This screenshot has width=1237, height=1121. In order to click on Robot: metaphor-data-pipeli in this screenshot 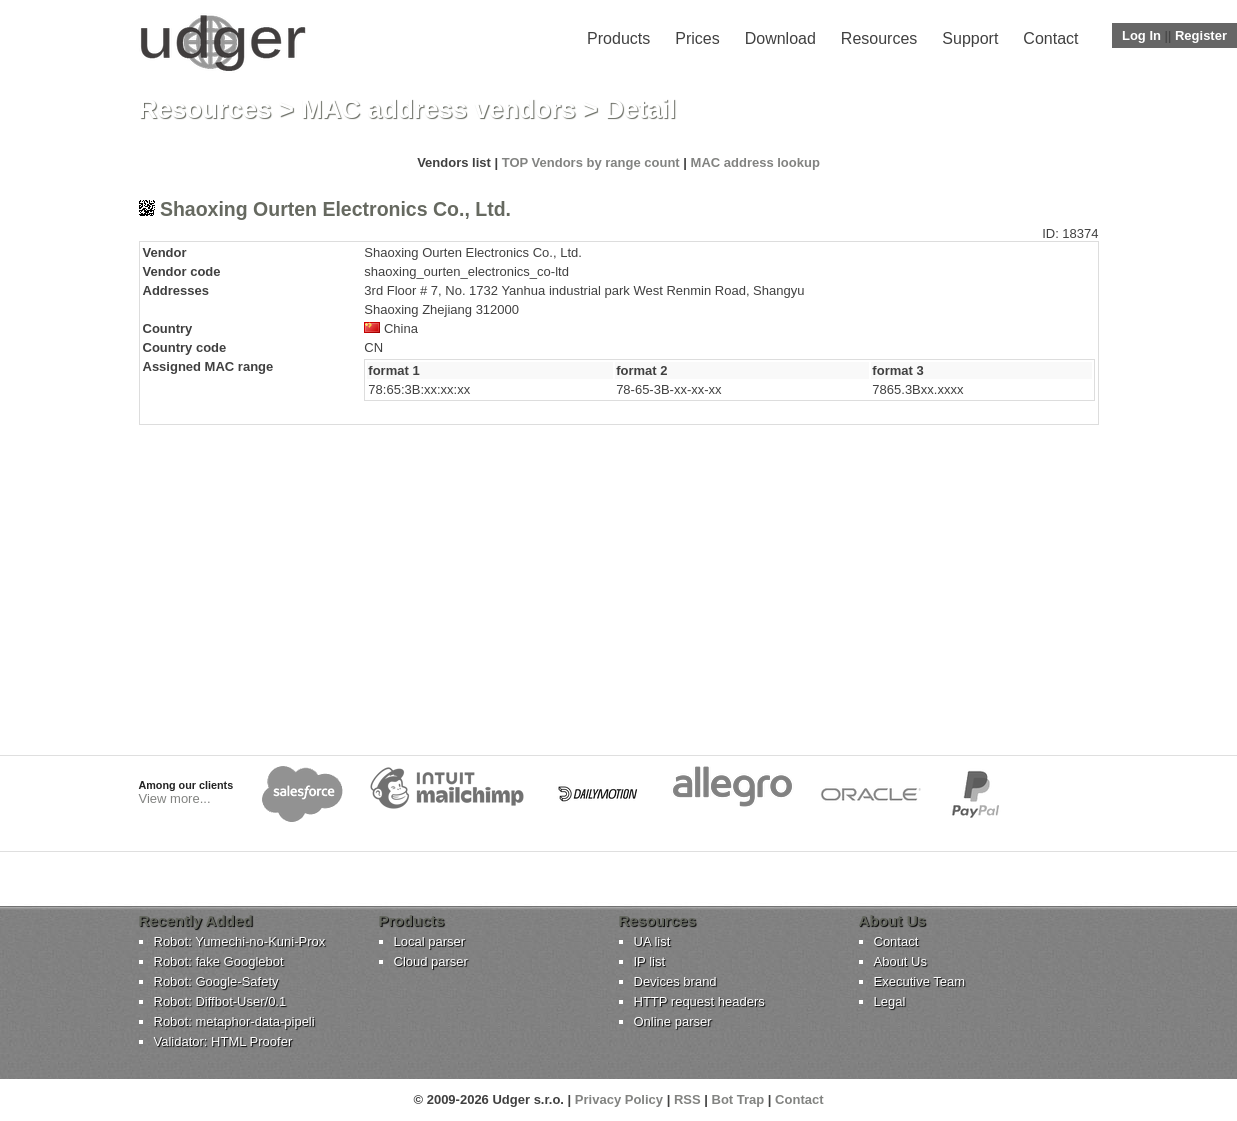, I will do `click(234, 1021)`.